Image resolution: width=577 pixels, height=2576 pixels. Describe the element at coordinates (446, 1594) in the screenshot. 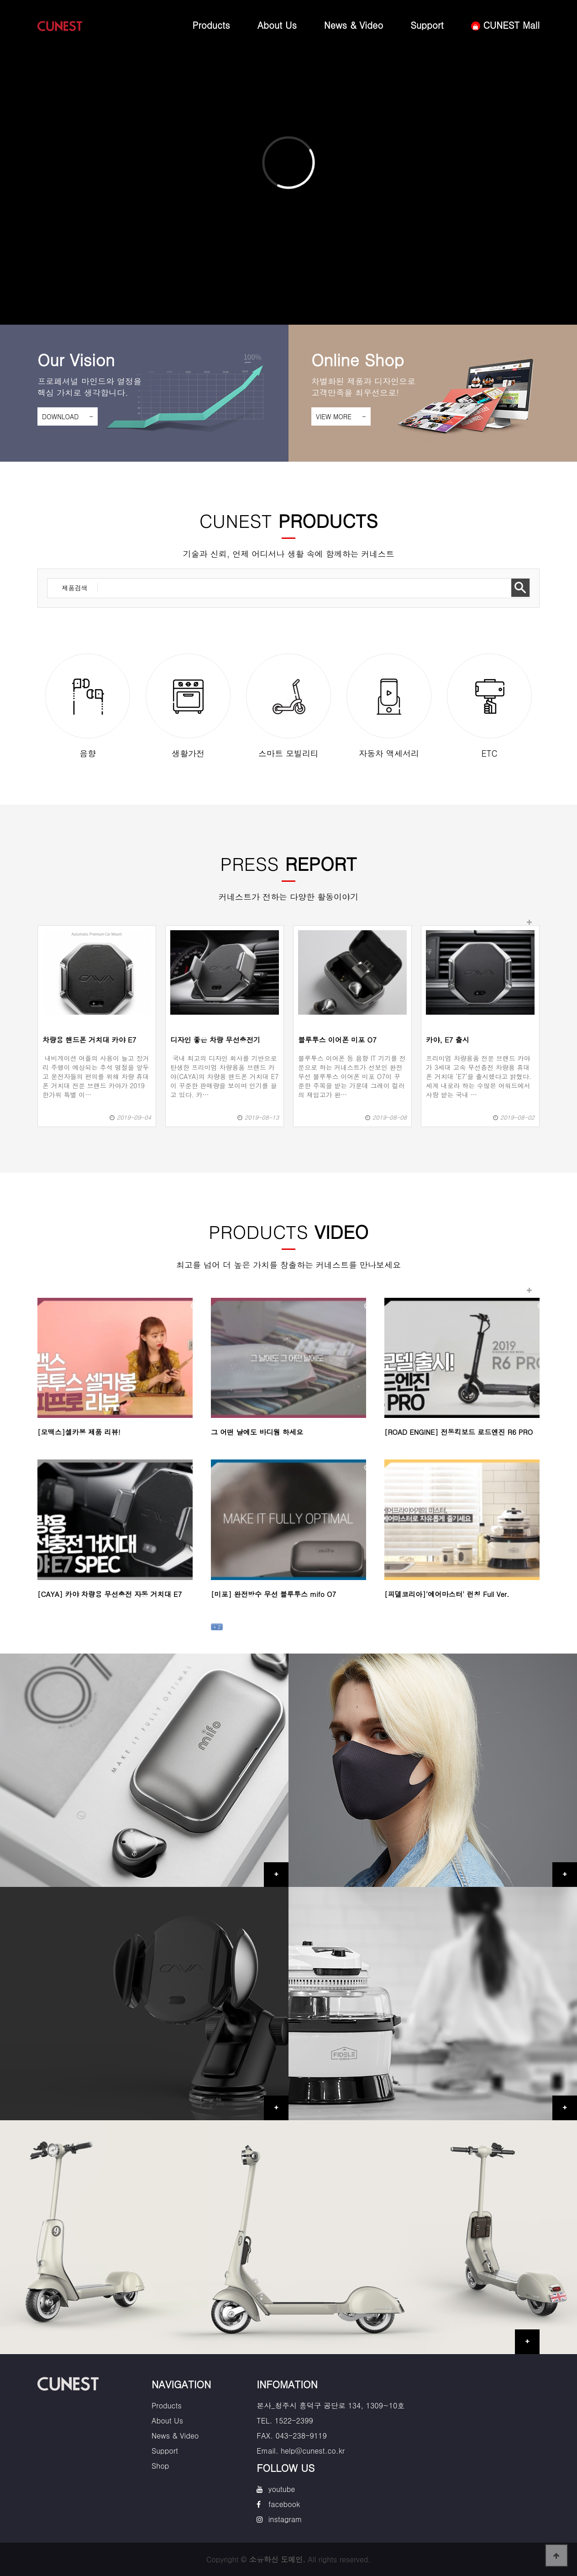

I see `[피델코리아]'에어마스터' 런칭 Full Ver.` at that location.